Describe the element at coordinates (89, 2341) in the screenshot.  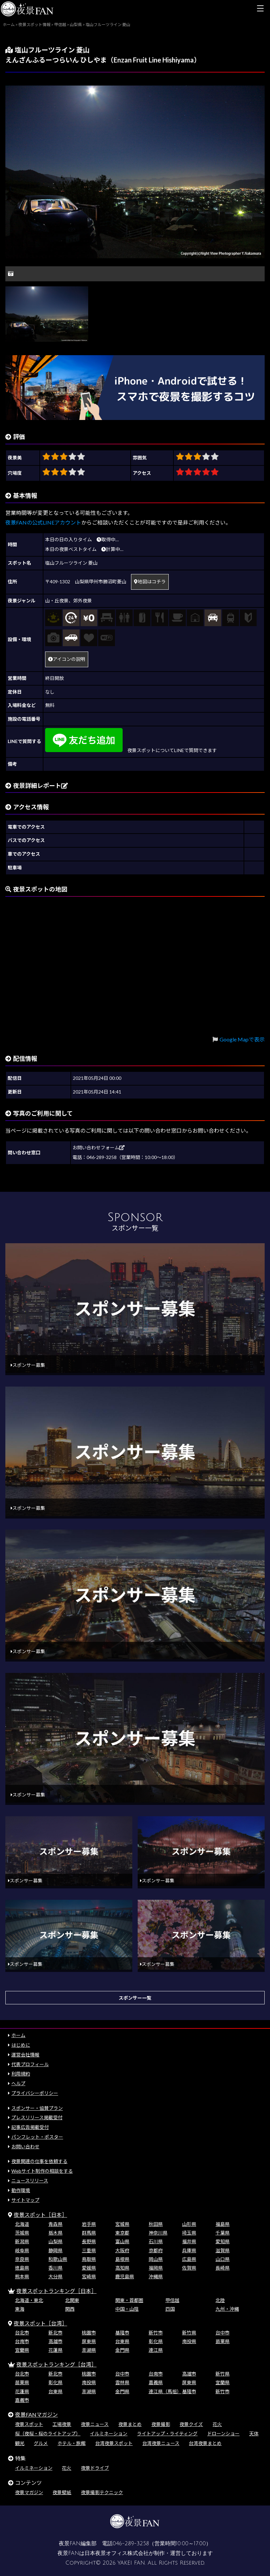
I see `屏東県` at that location.